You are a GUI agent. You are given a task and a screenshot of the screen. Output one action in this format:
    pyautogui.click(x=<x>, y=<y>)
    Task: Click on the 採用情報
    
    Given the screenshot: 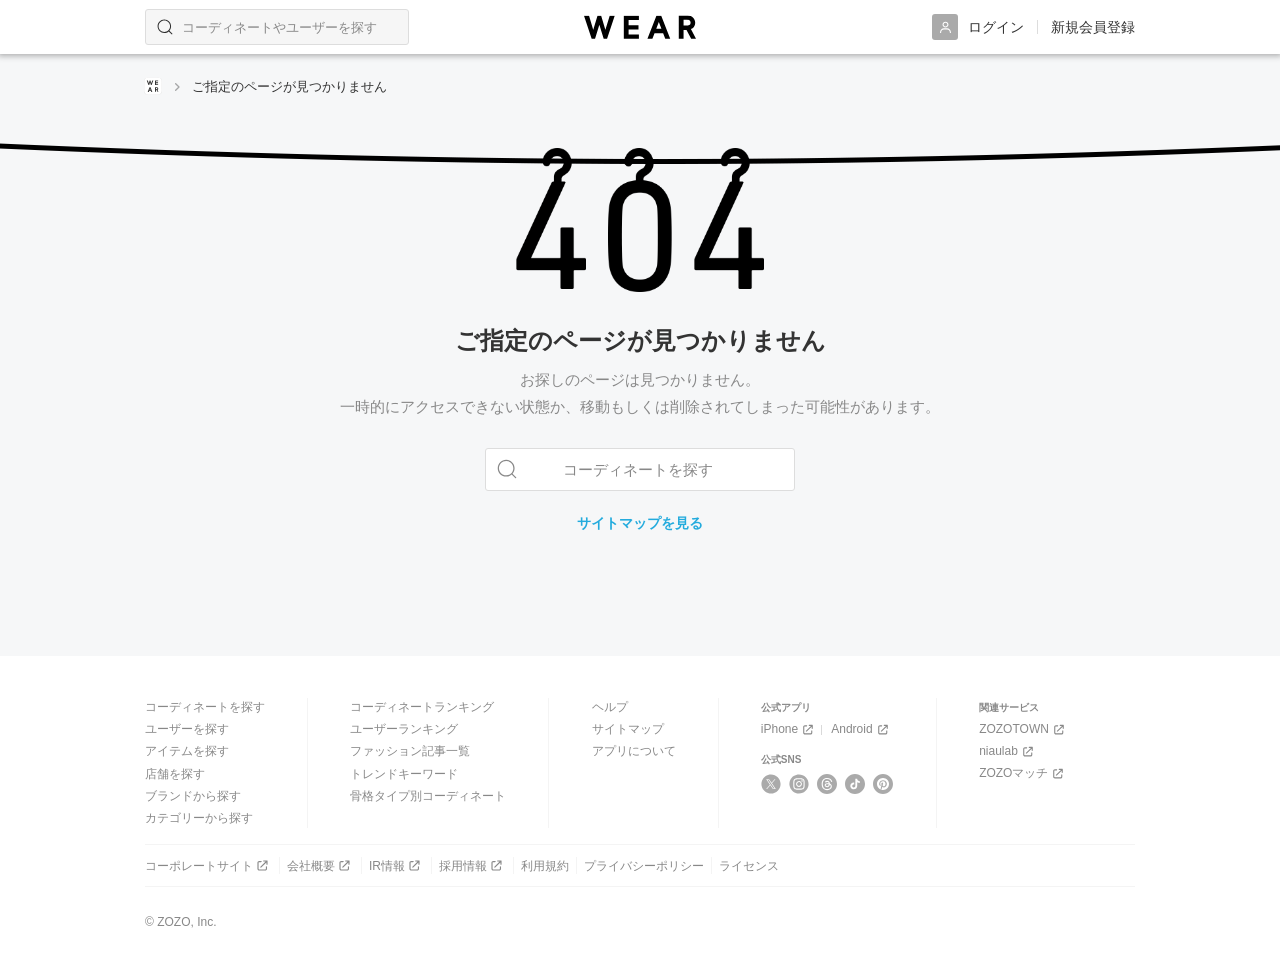 What is the action you would take?
    pyautogui.click(x=472, y=865)
    